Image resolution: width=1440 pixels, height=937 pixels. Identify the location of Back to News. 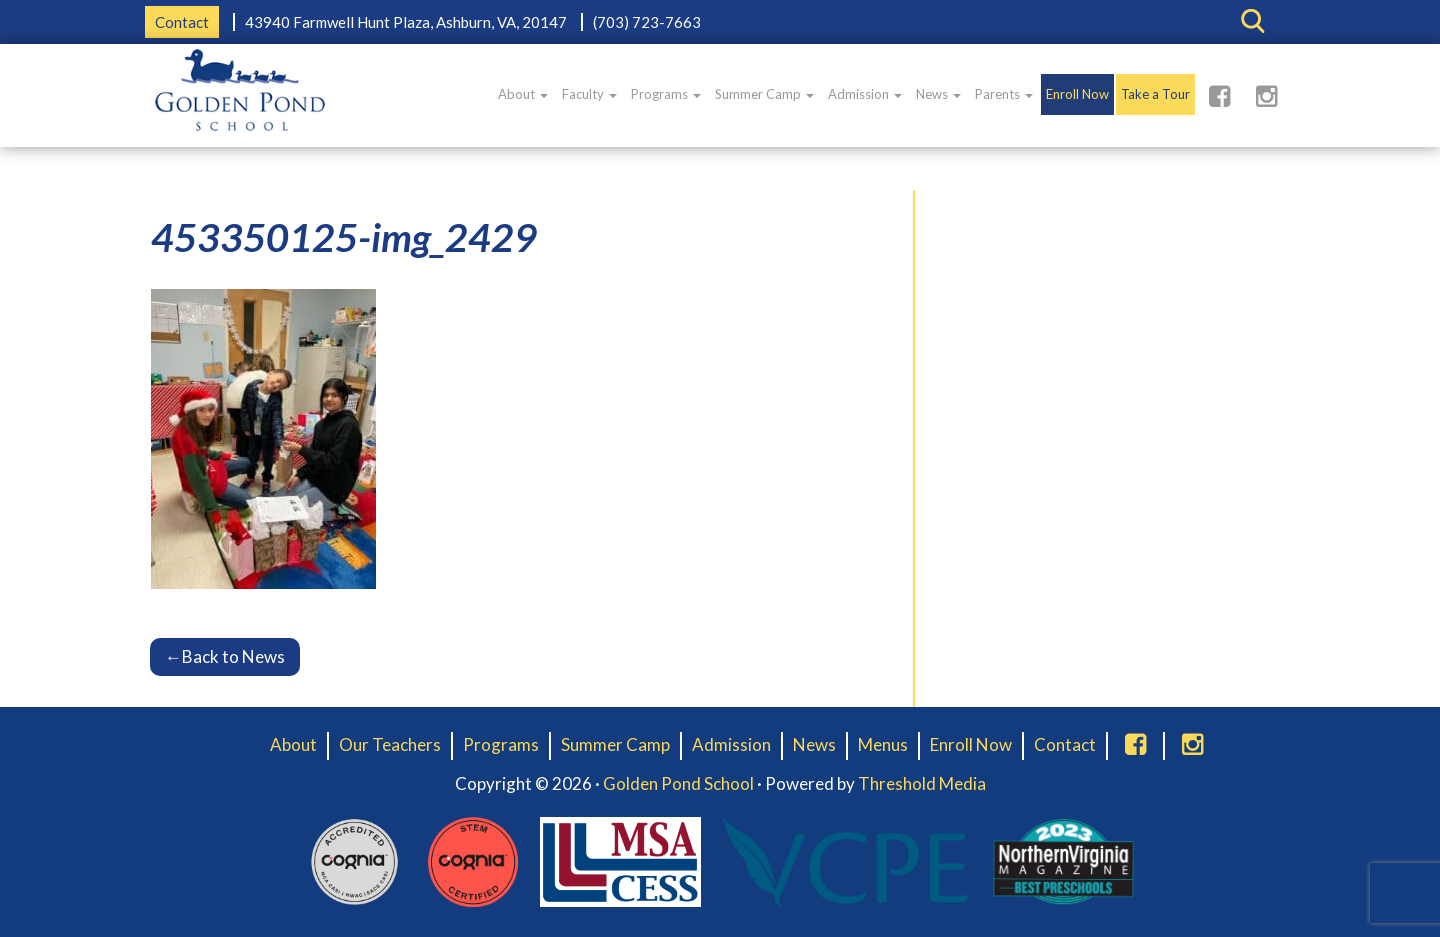
(225, 656).